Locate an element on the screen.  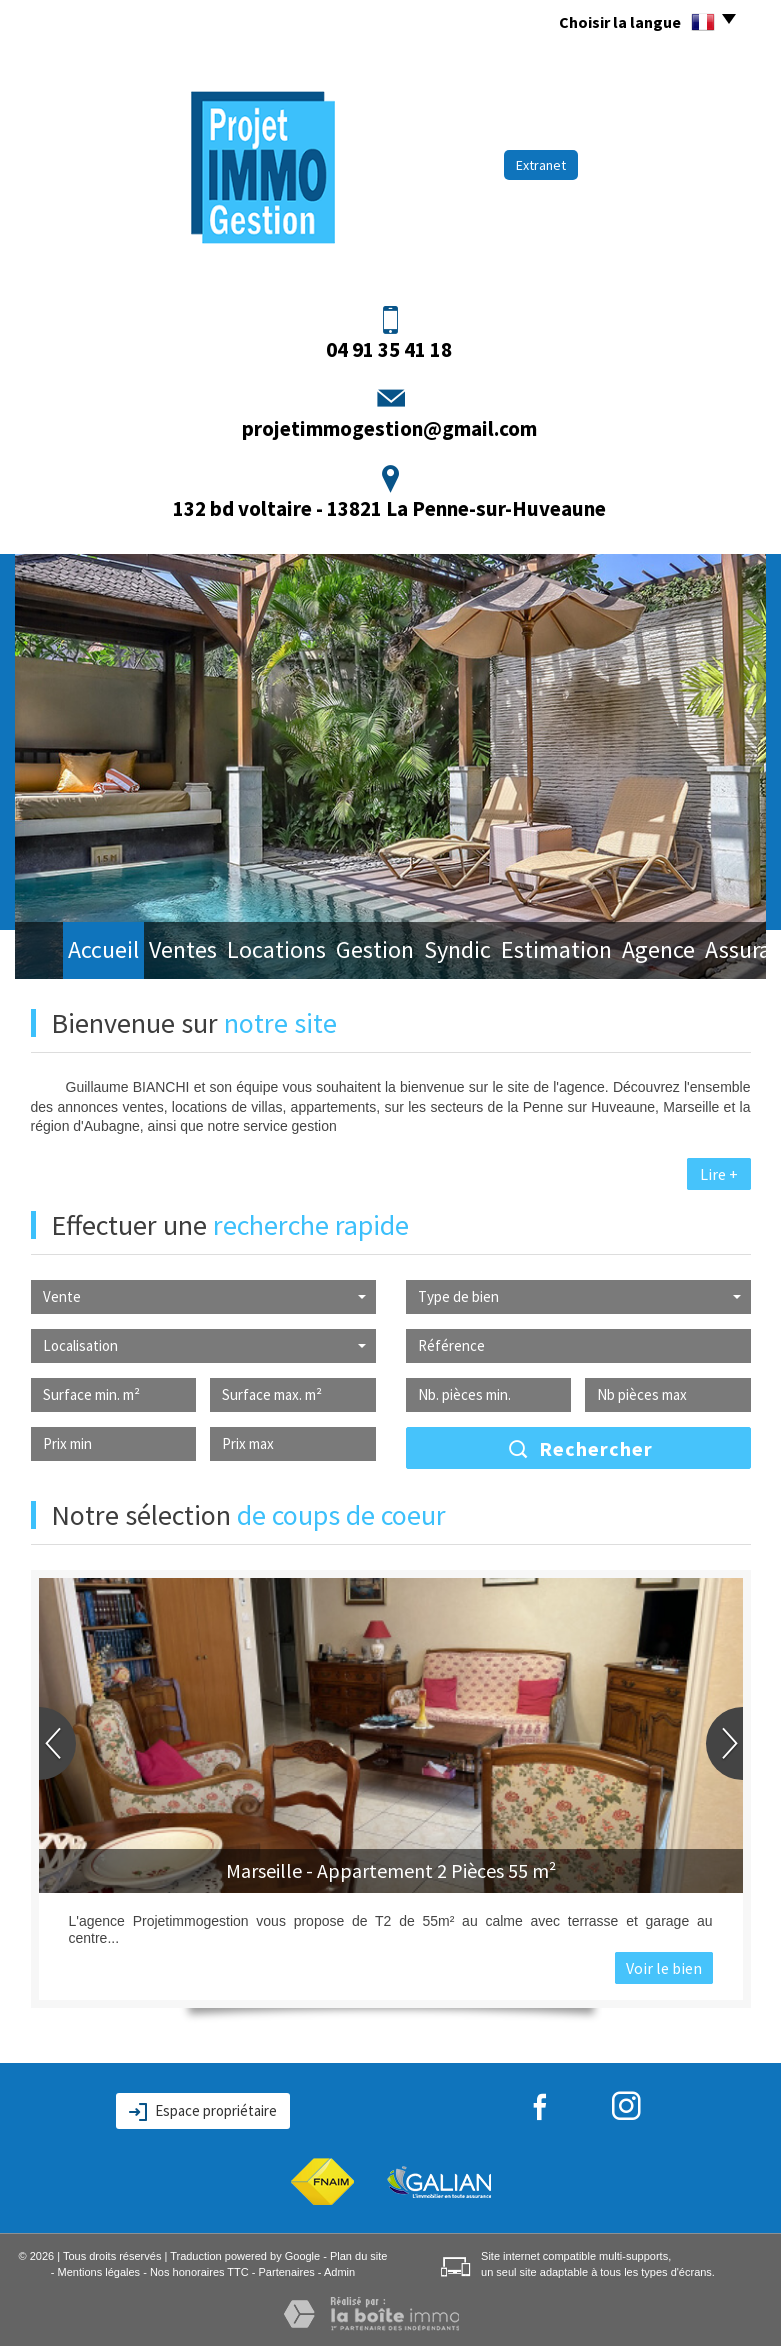
Partenaires is located at coordinates (287, 2272).